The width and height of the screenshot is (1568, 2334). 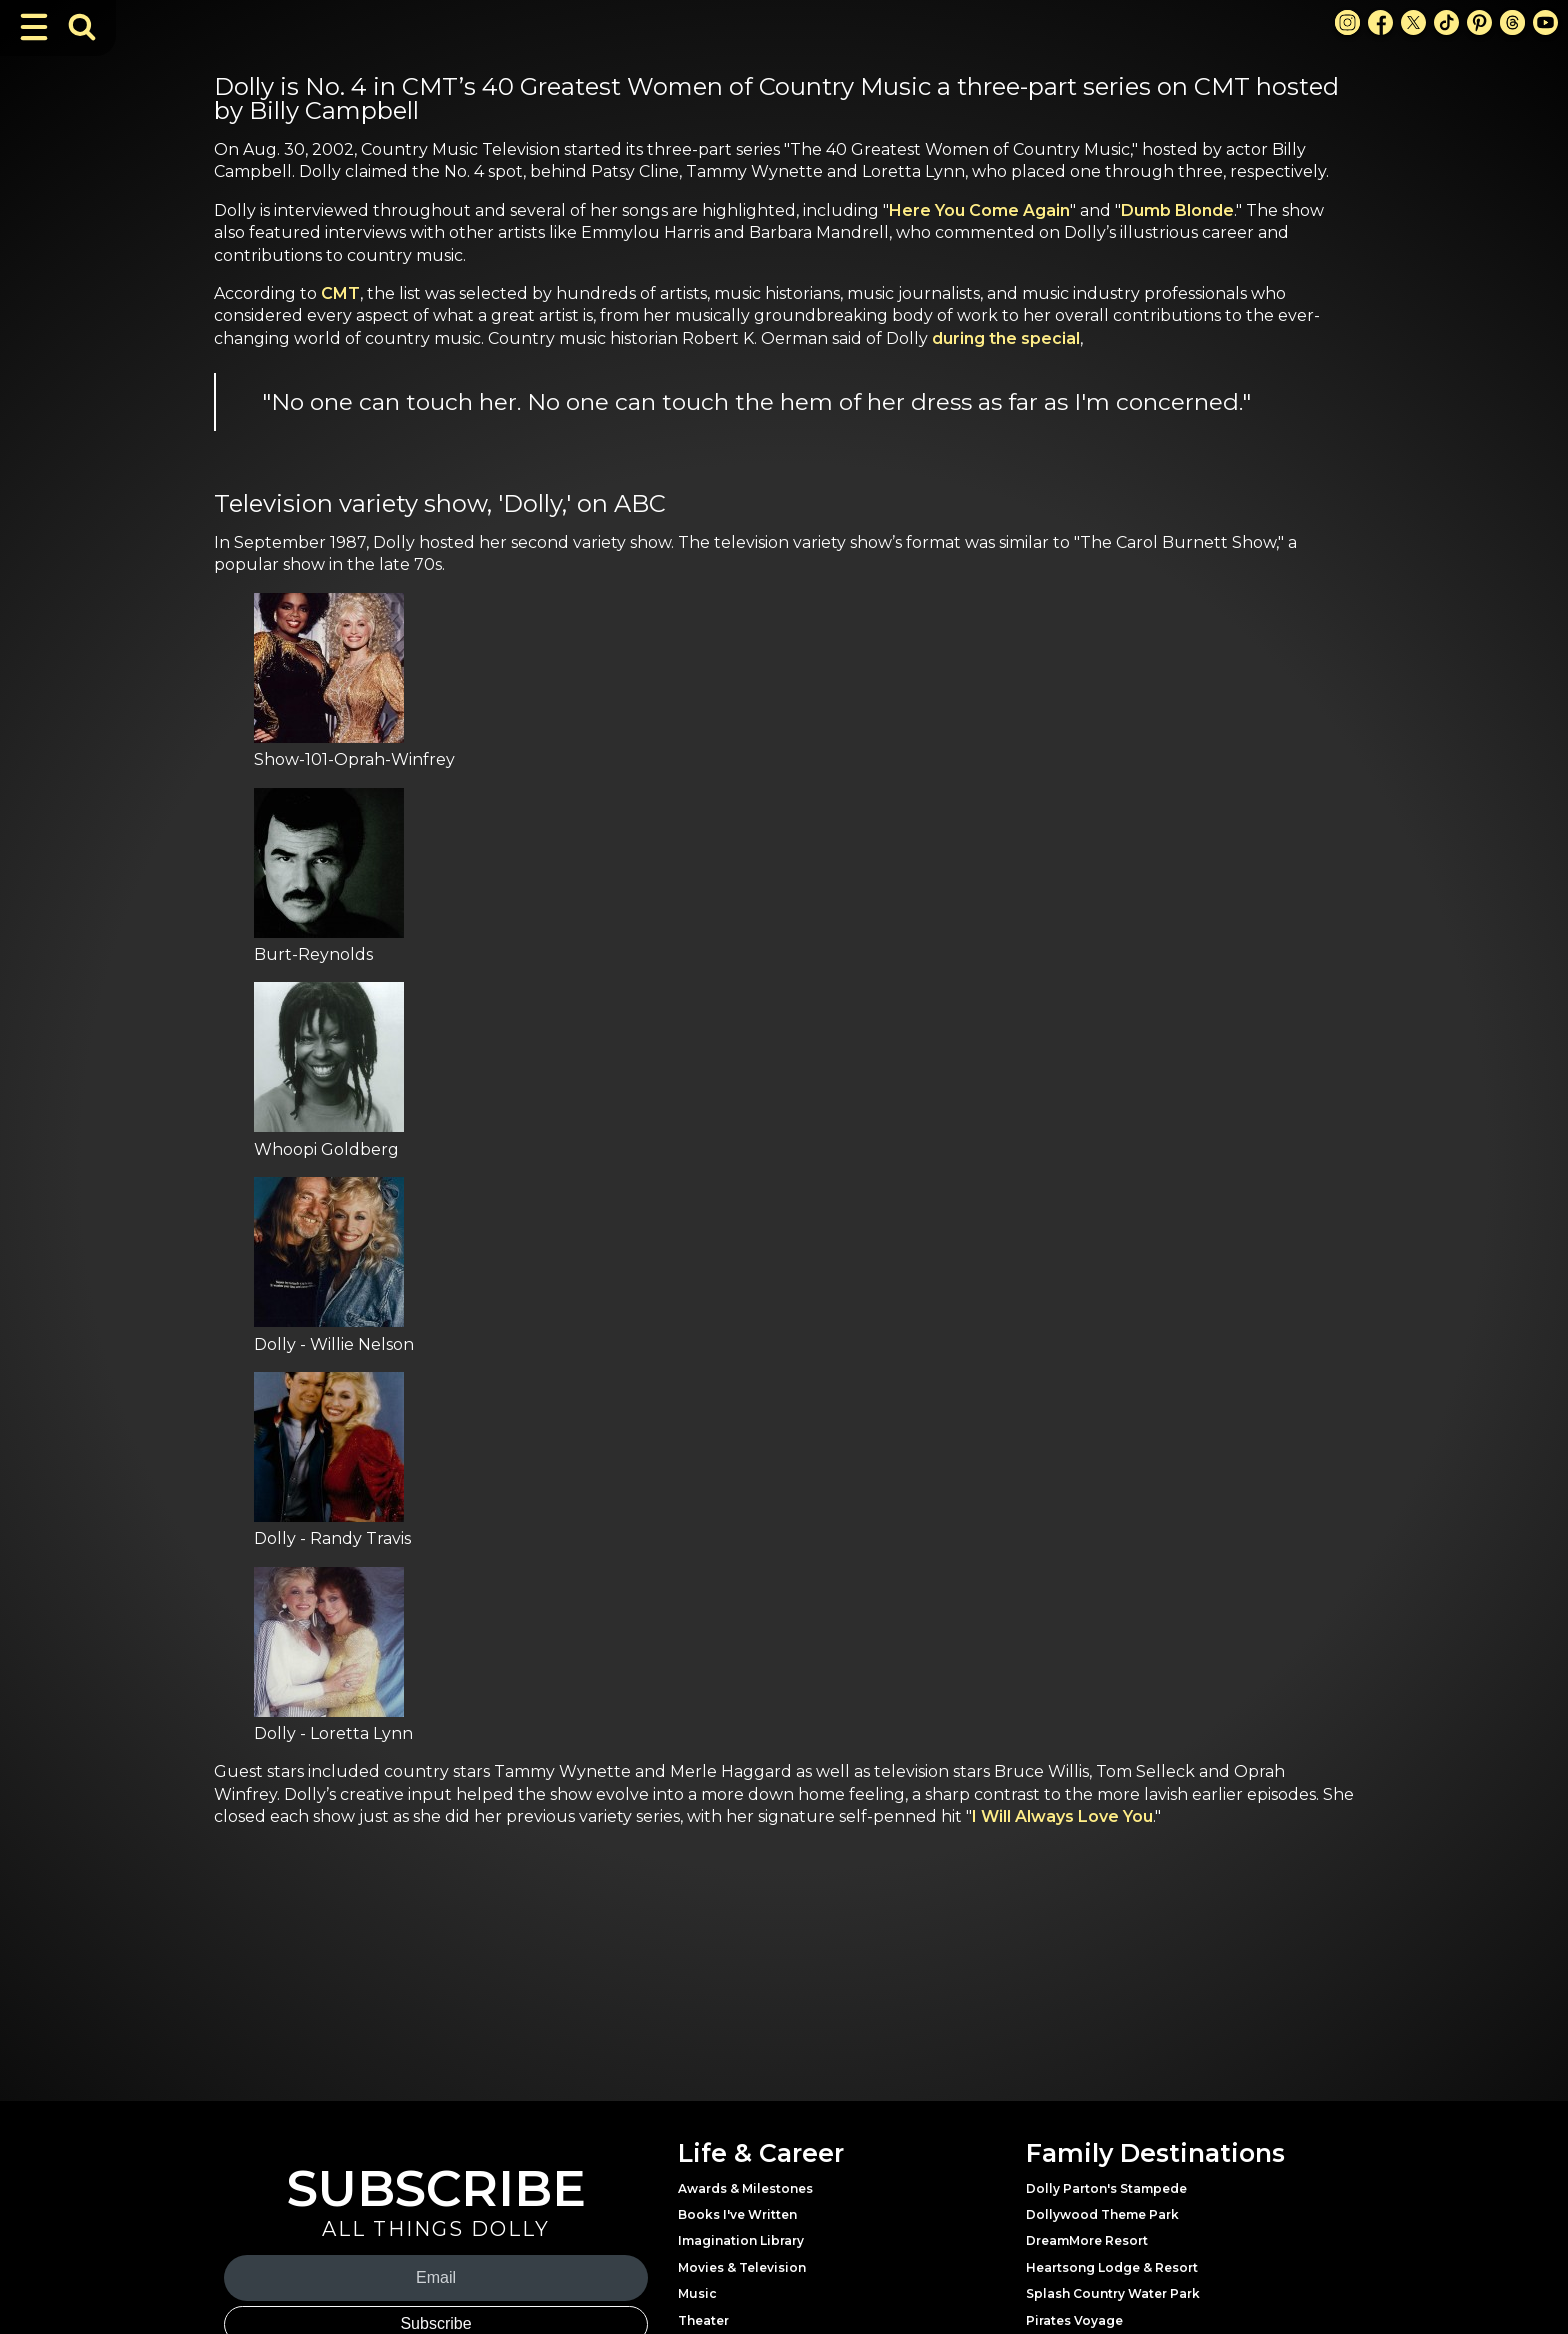 What do you see at coordinates (1102, 2214) in the screenshot?
I see `Dollywood Theme Park` at bounding box center [1102, 2214].